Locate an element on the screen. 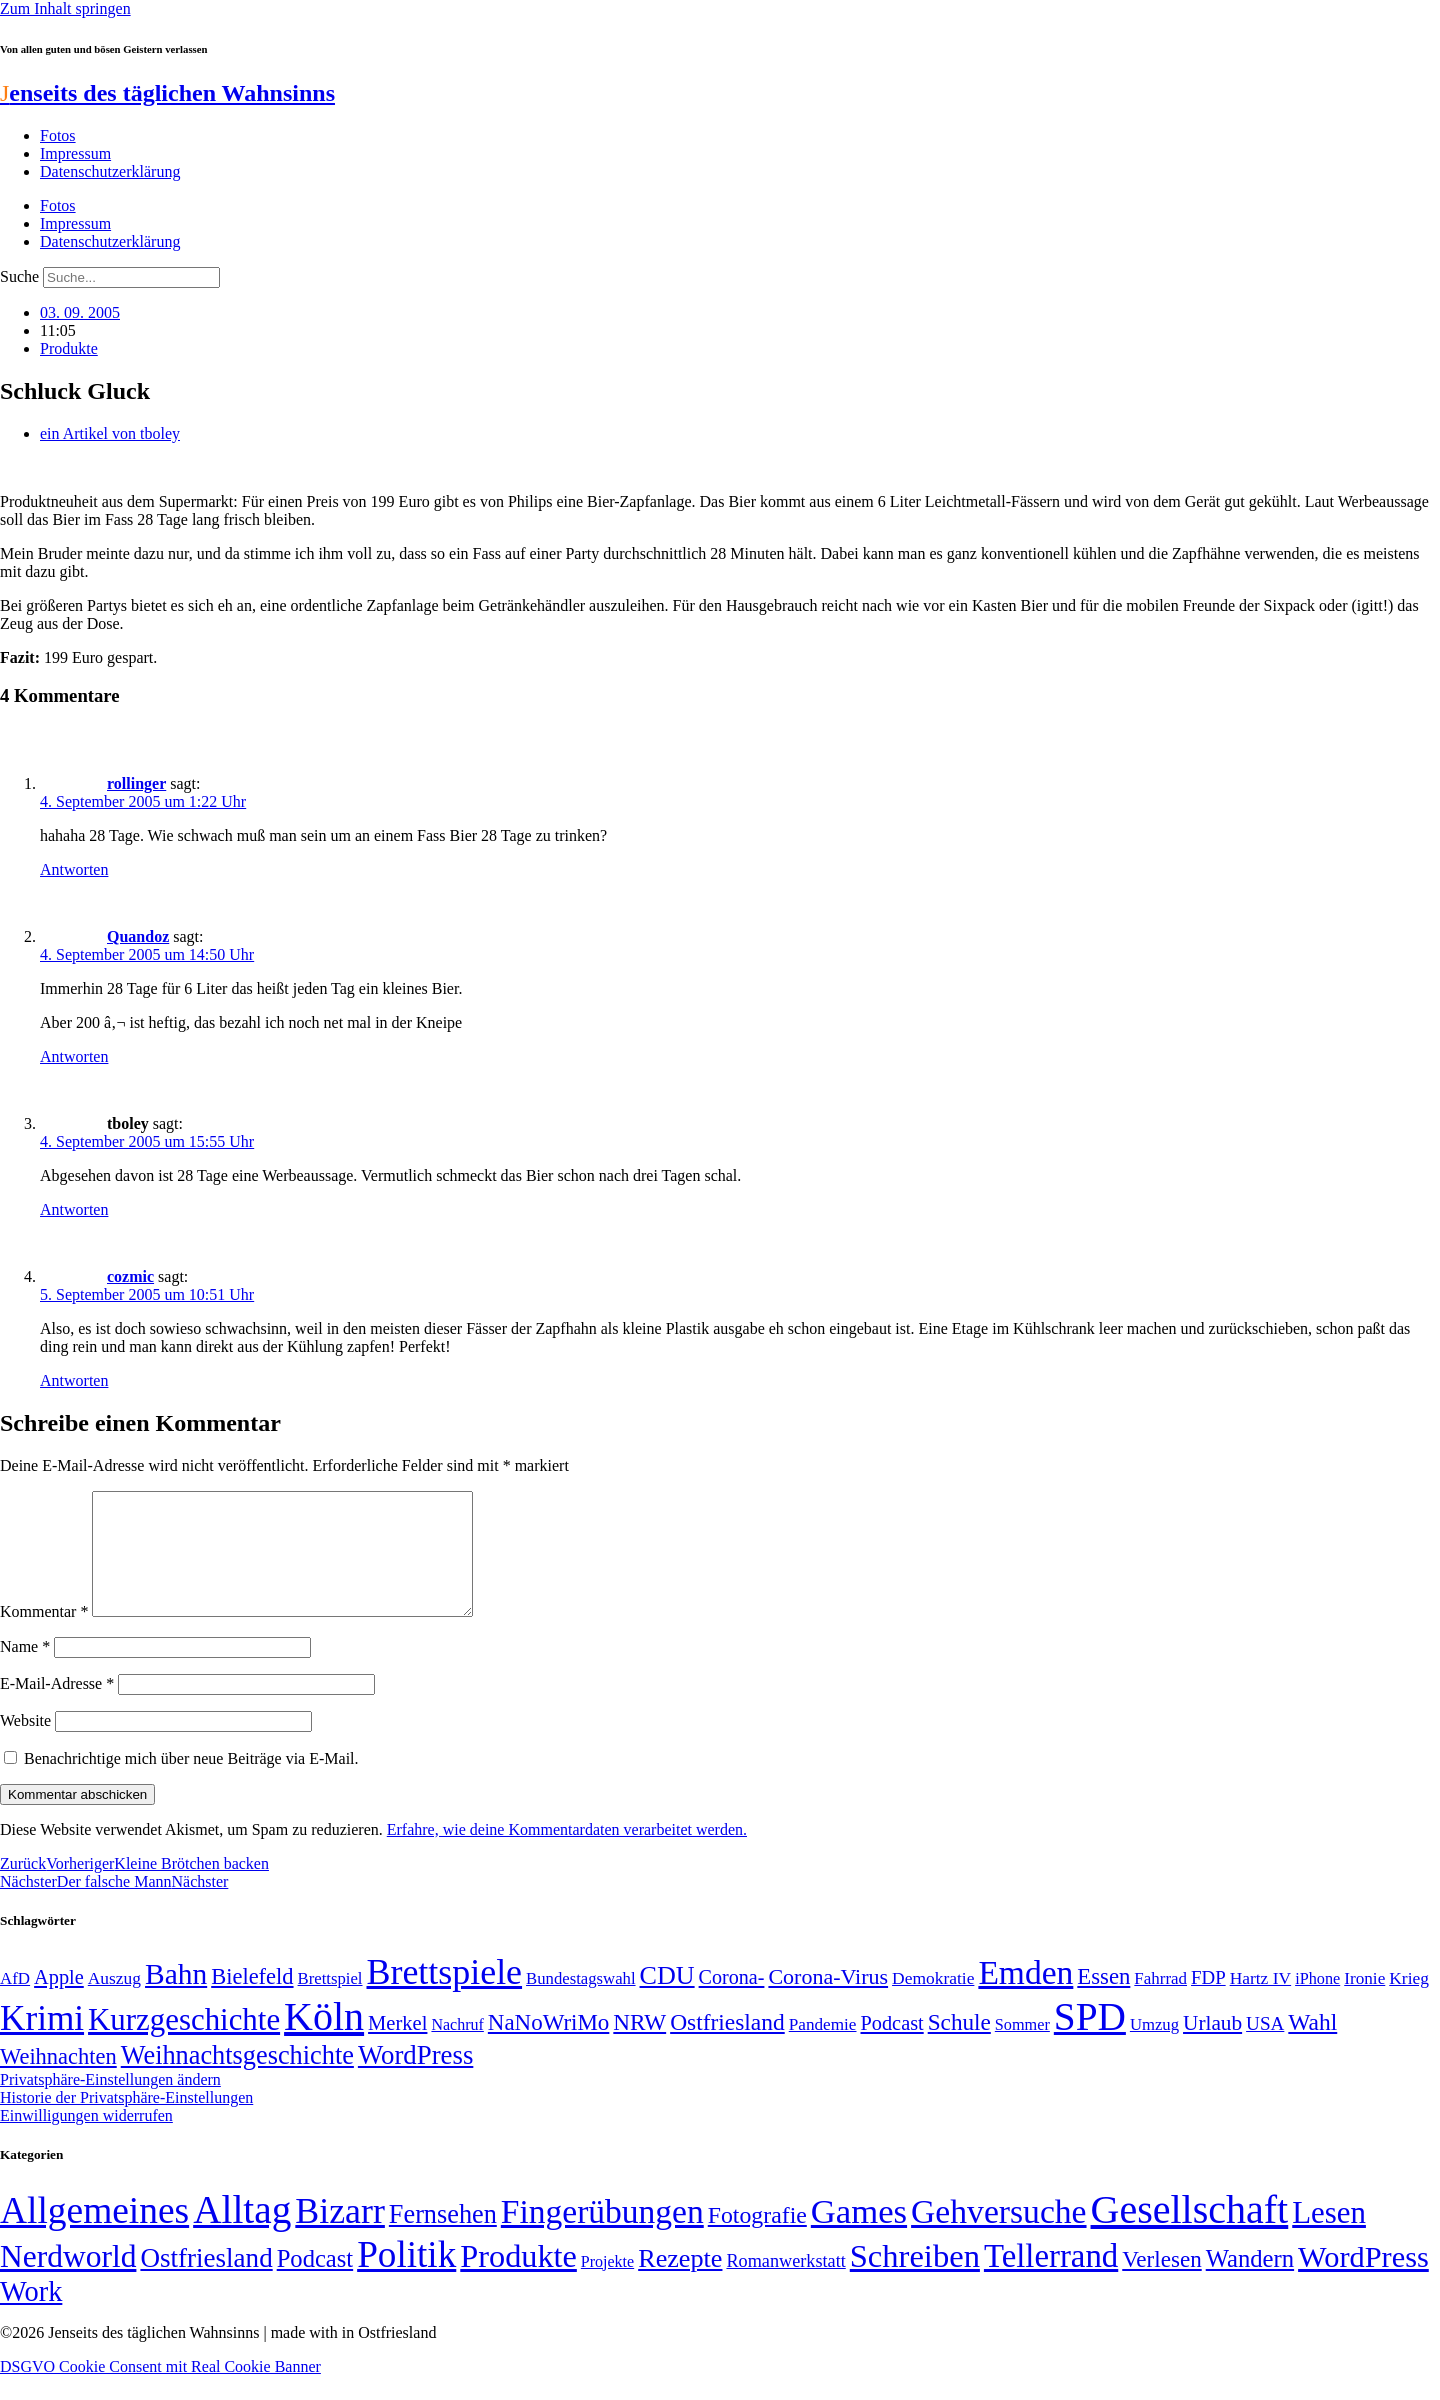 The image size is (1440, 2400). Ostfriesland [Ostfriesland (92 Einträge)] is located at coordinates (727, 2046).